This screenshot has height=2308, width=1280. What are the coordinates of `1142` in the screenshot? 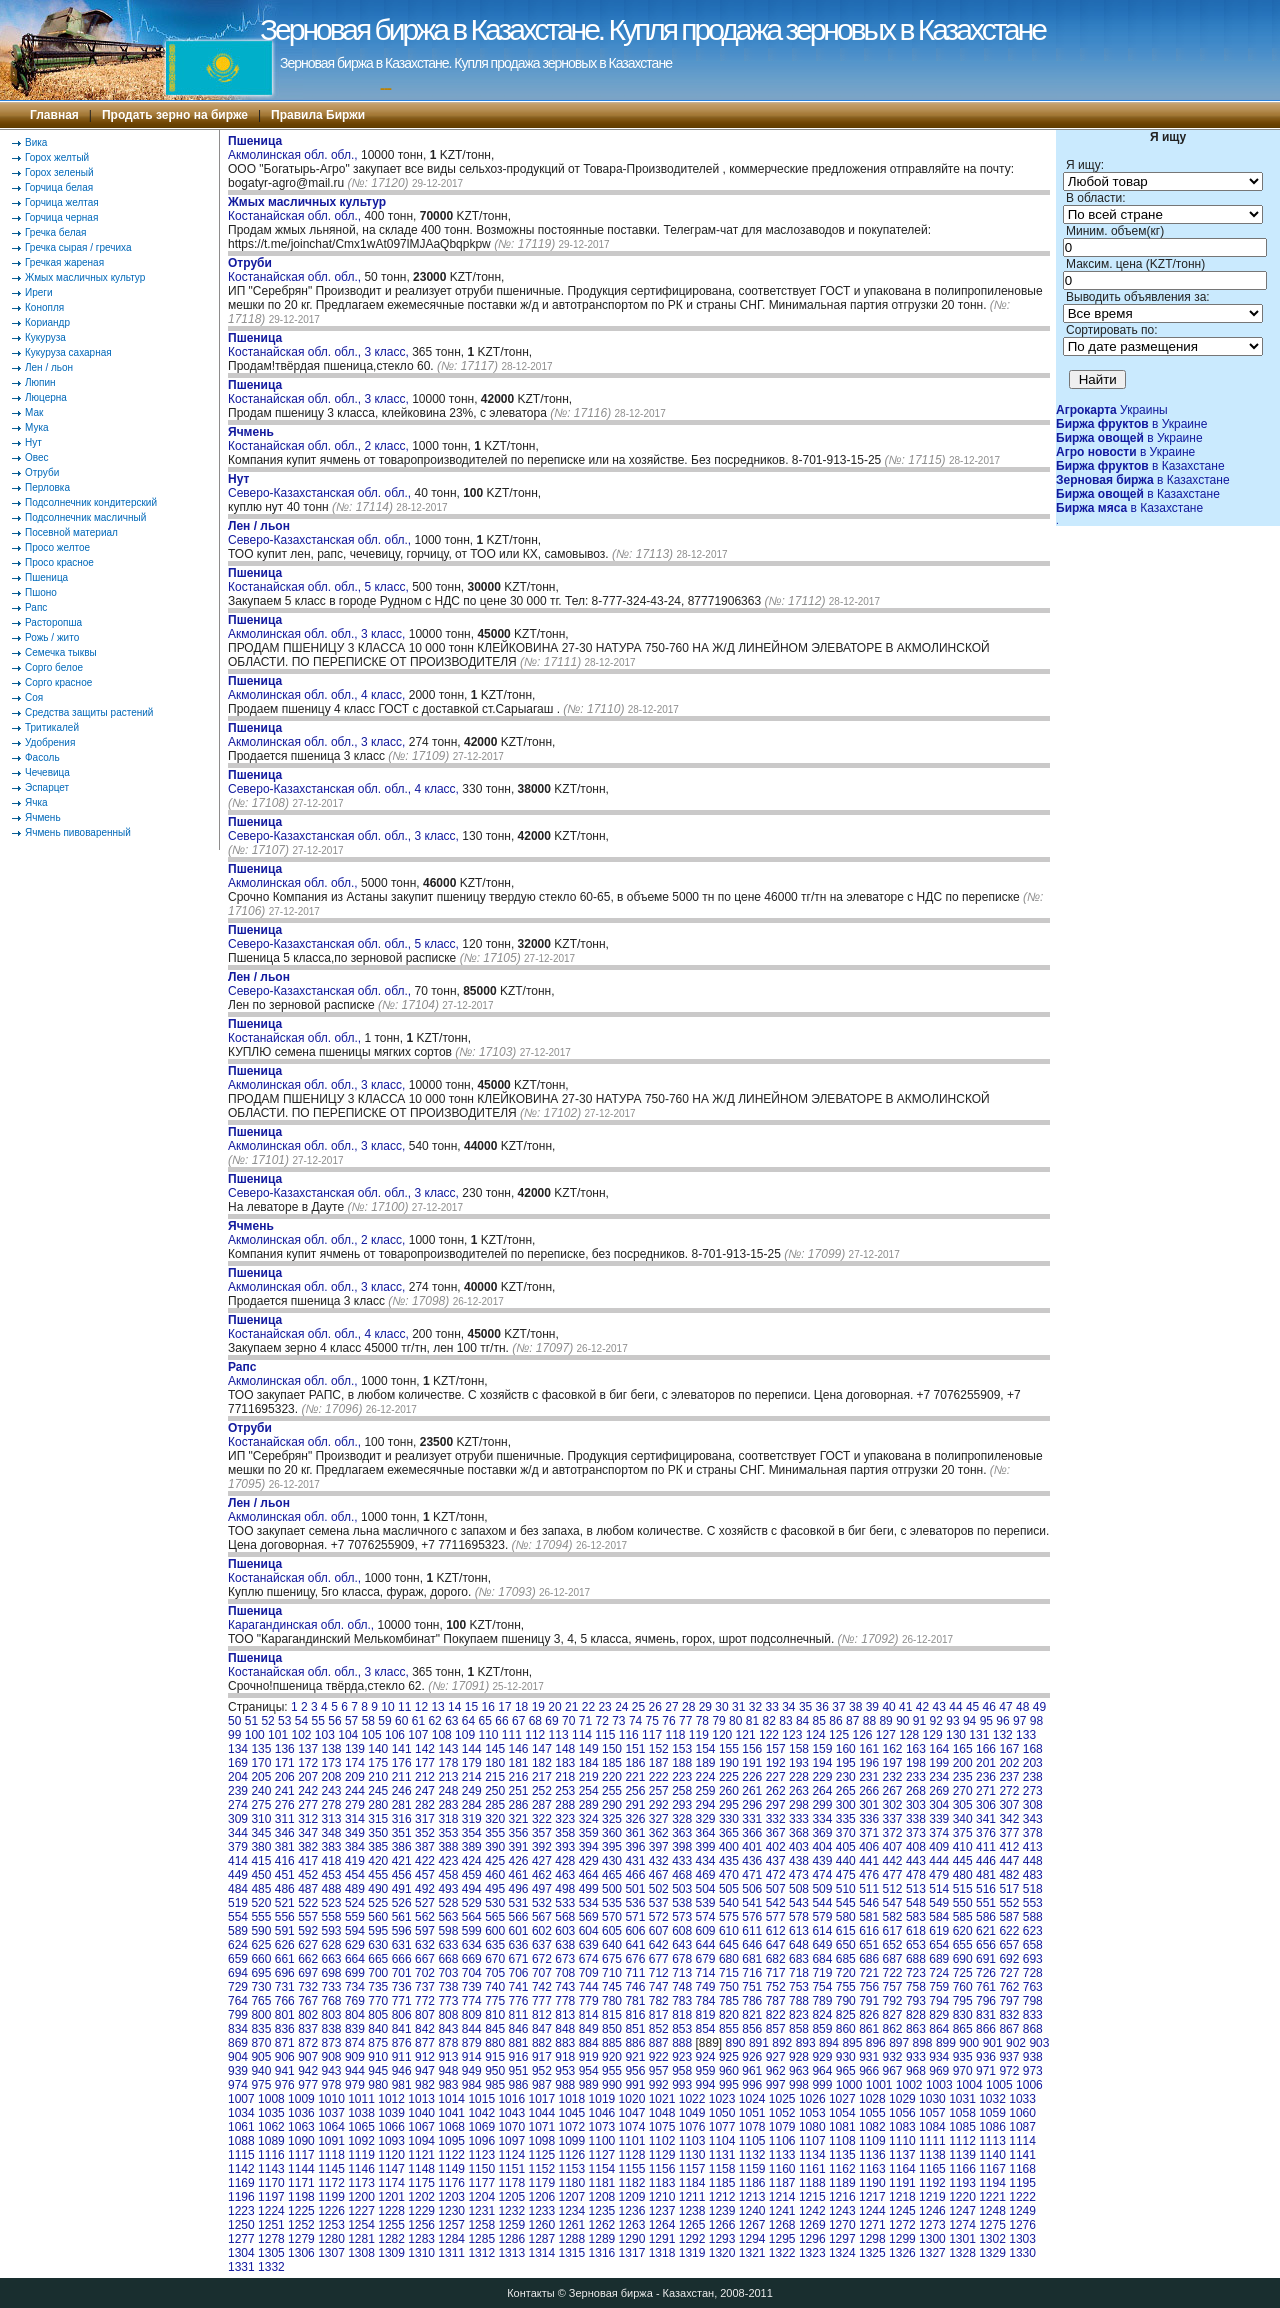 It's located at (241, 2169).